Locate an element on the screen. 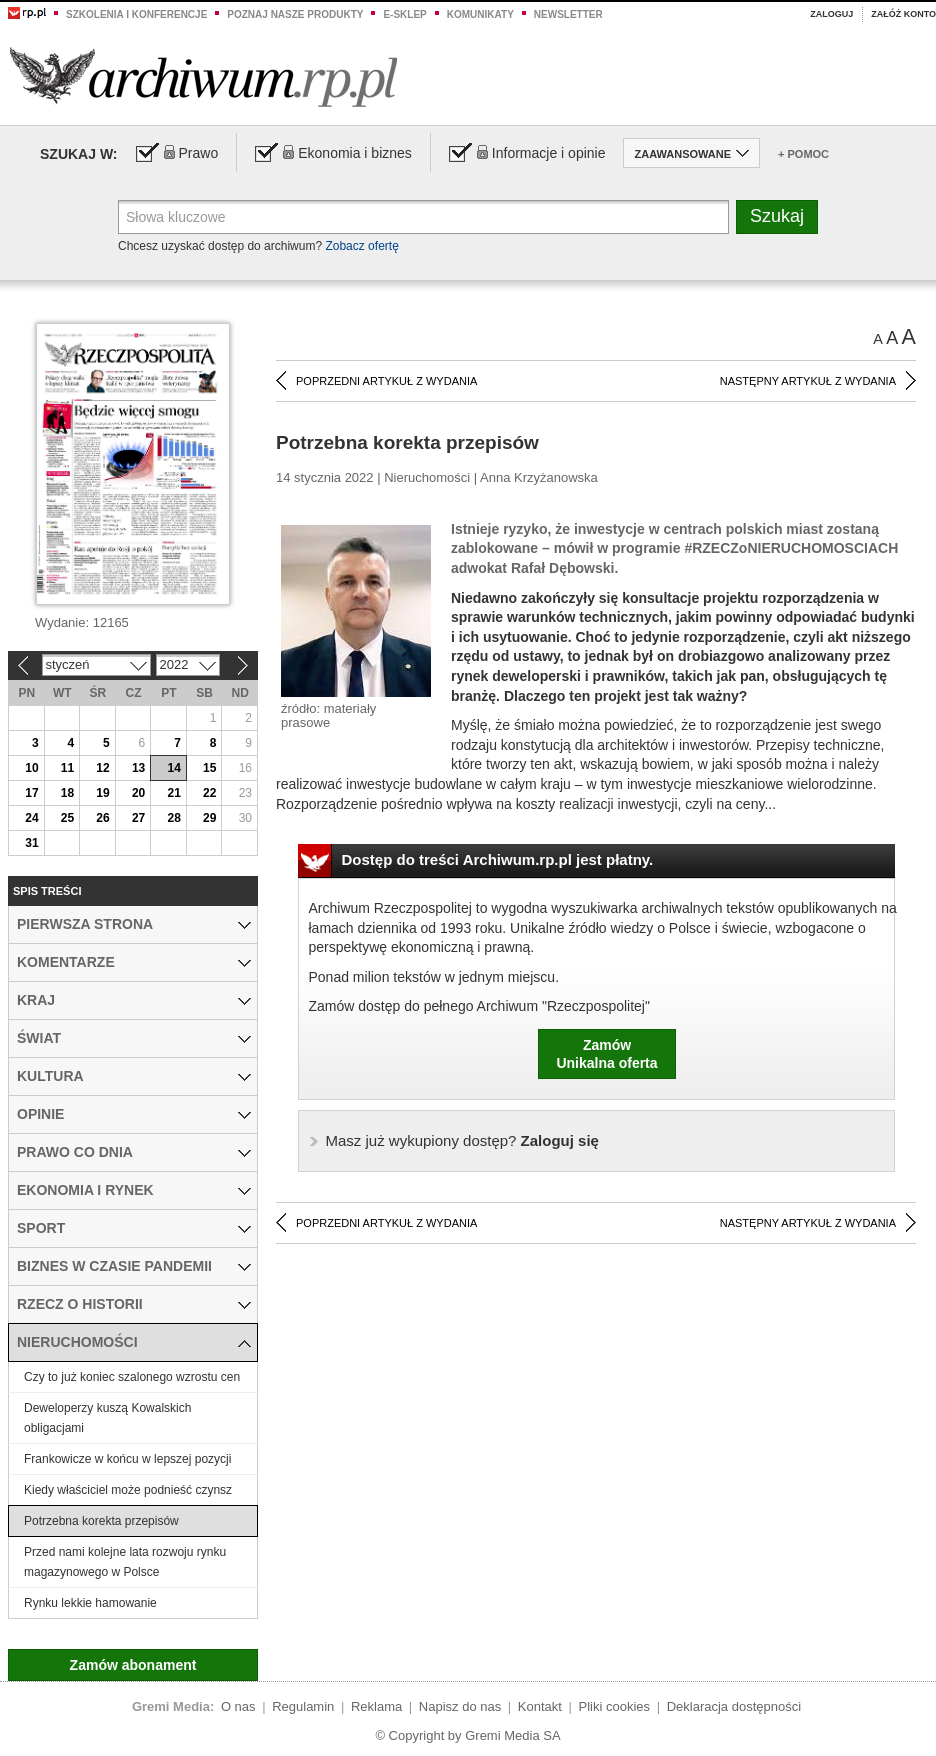 Image resolution: width=936 pixels, height=1756 pixels. 28 is located at coordinates (173, 818).